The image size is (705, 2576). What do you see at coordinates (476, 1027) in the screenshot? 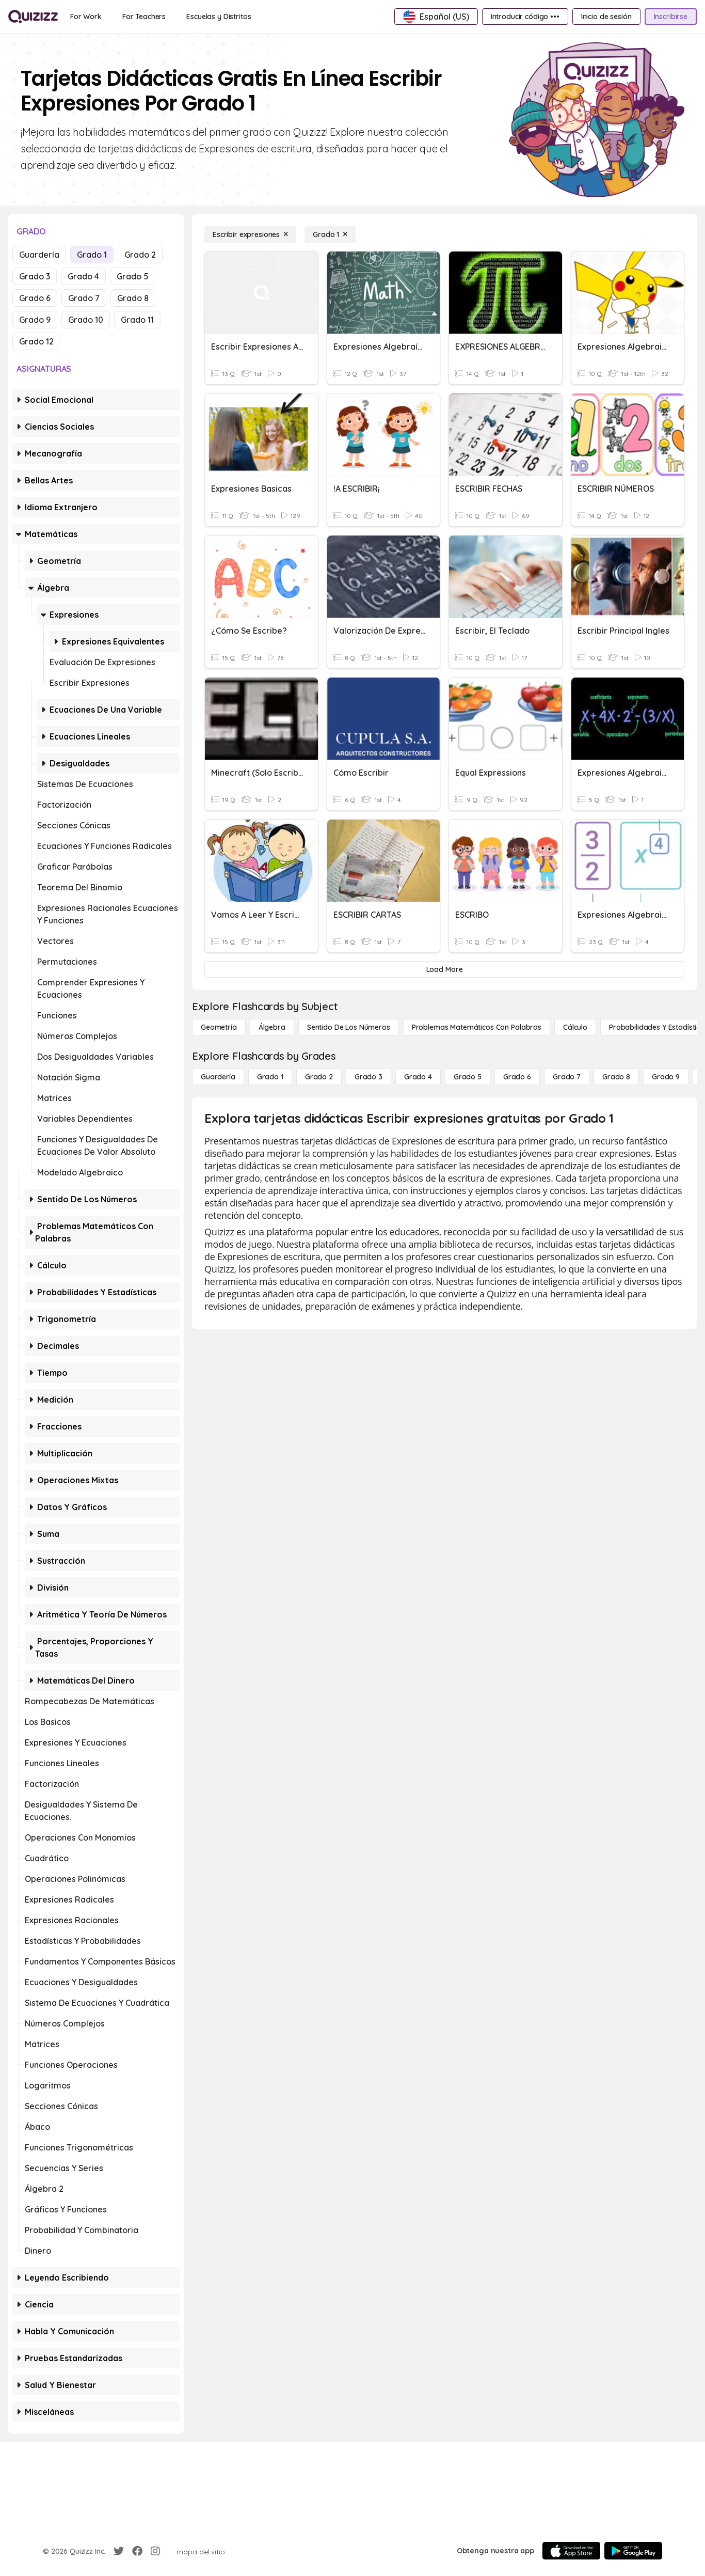
I see `[Problemas matemáticos con palabras]` at bounding box center [476, 1027].